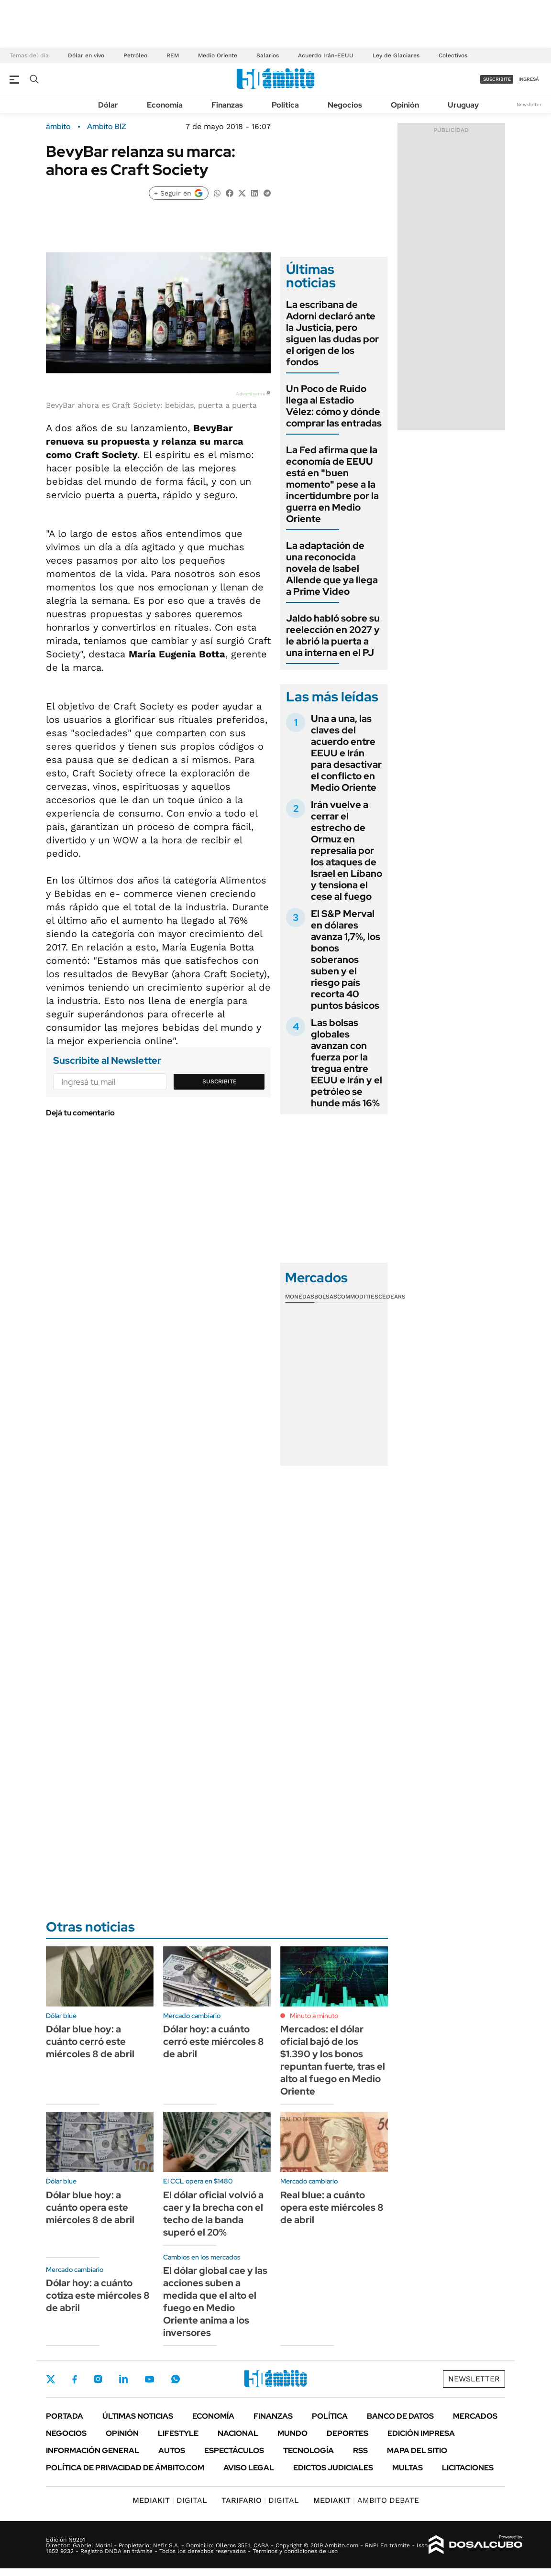  Describe the element at coordinates (357, 1296) in the screenshot. I see `Commodities` at that location.